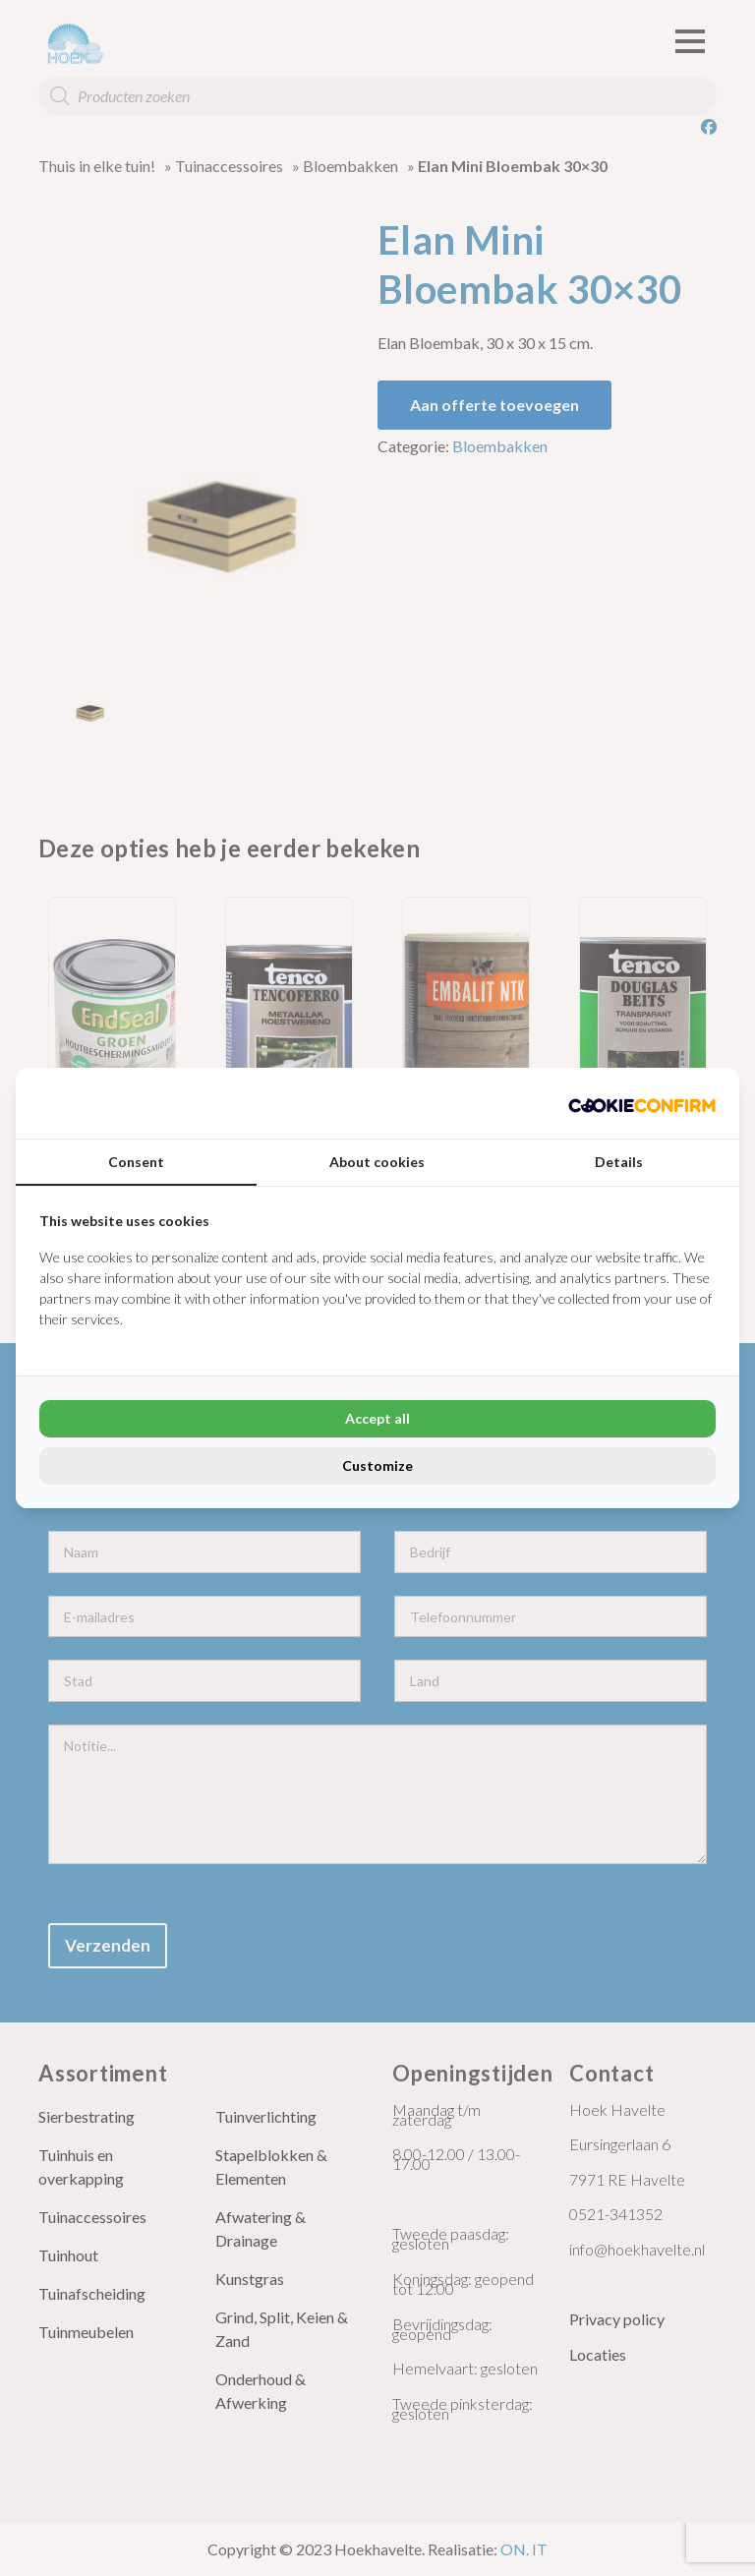 This screenshot has height=2576, width=755. Describe the element at coordinates (377, 1418) in the screenshot. I see `Accept all` at that location.